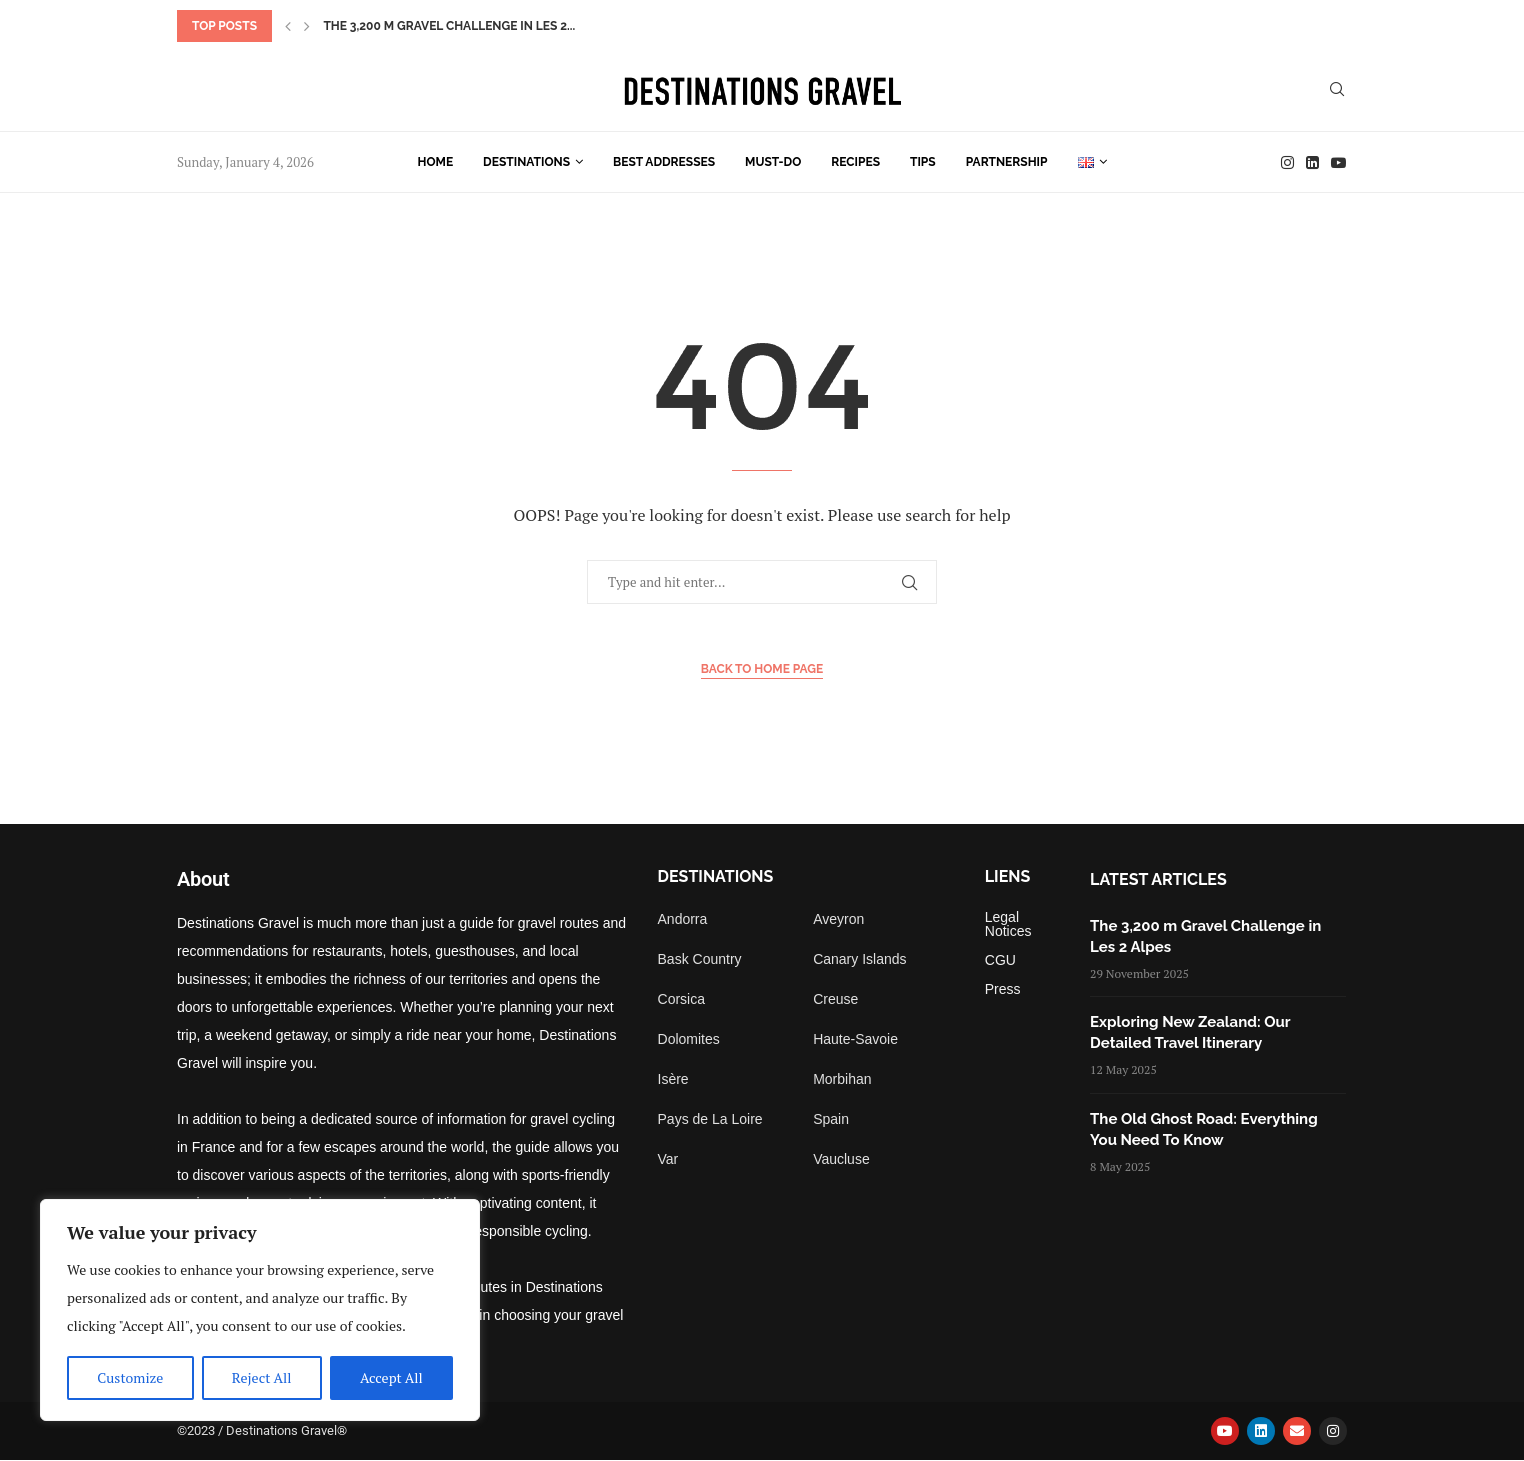  Describe the element at coordinates (1003, 989) in the screenshot. I see `Press` at that location.